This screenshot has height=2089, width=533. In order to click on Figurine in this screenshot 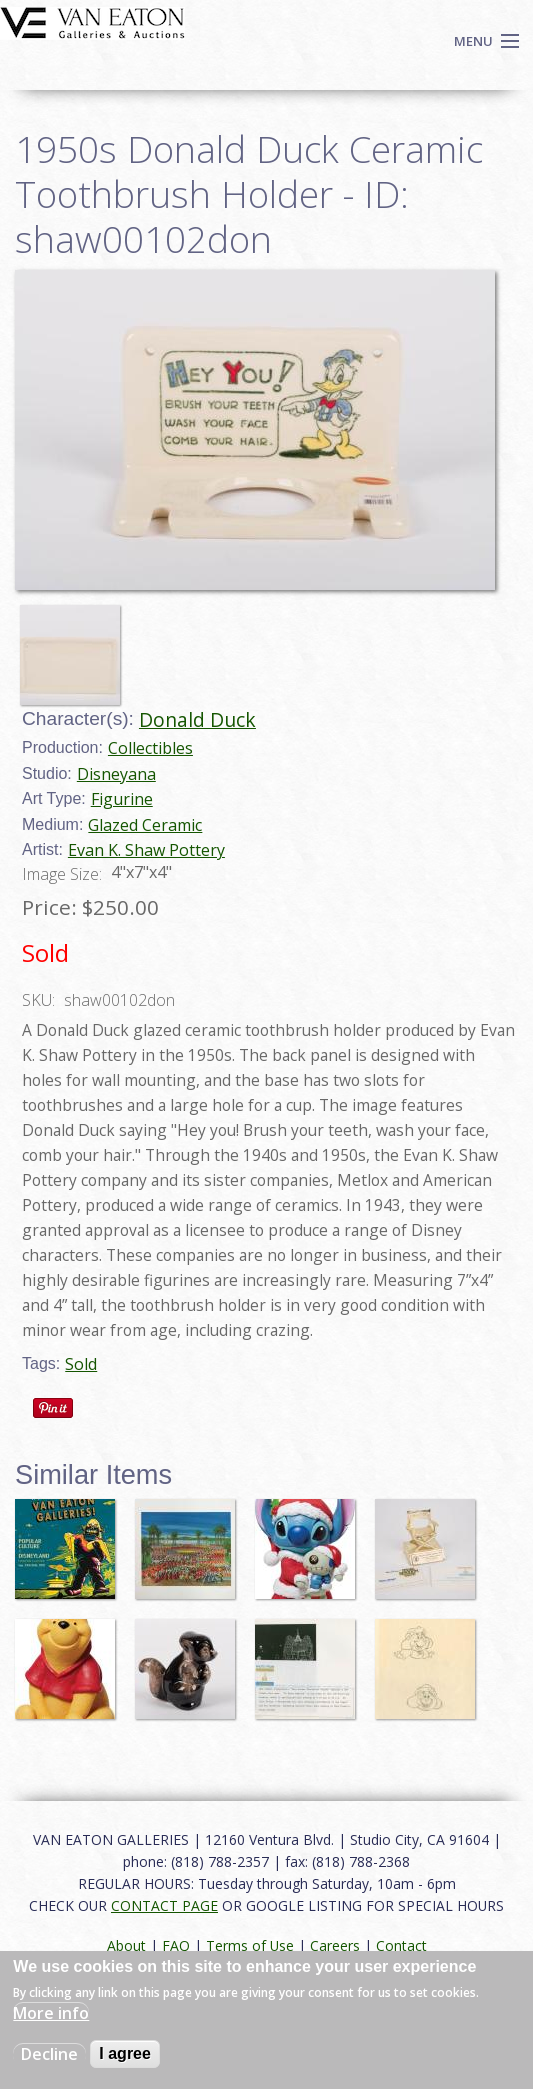, I will do `click(122, 799)`.